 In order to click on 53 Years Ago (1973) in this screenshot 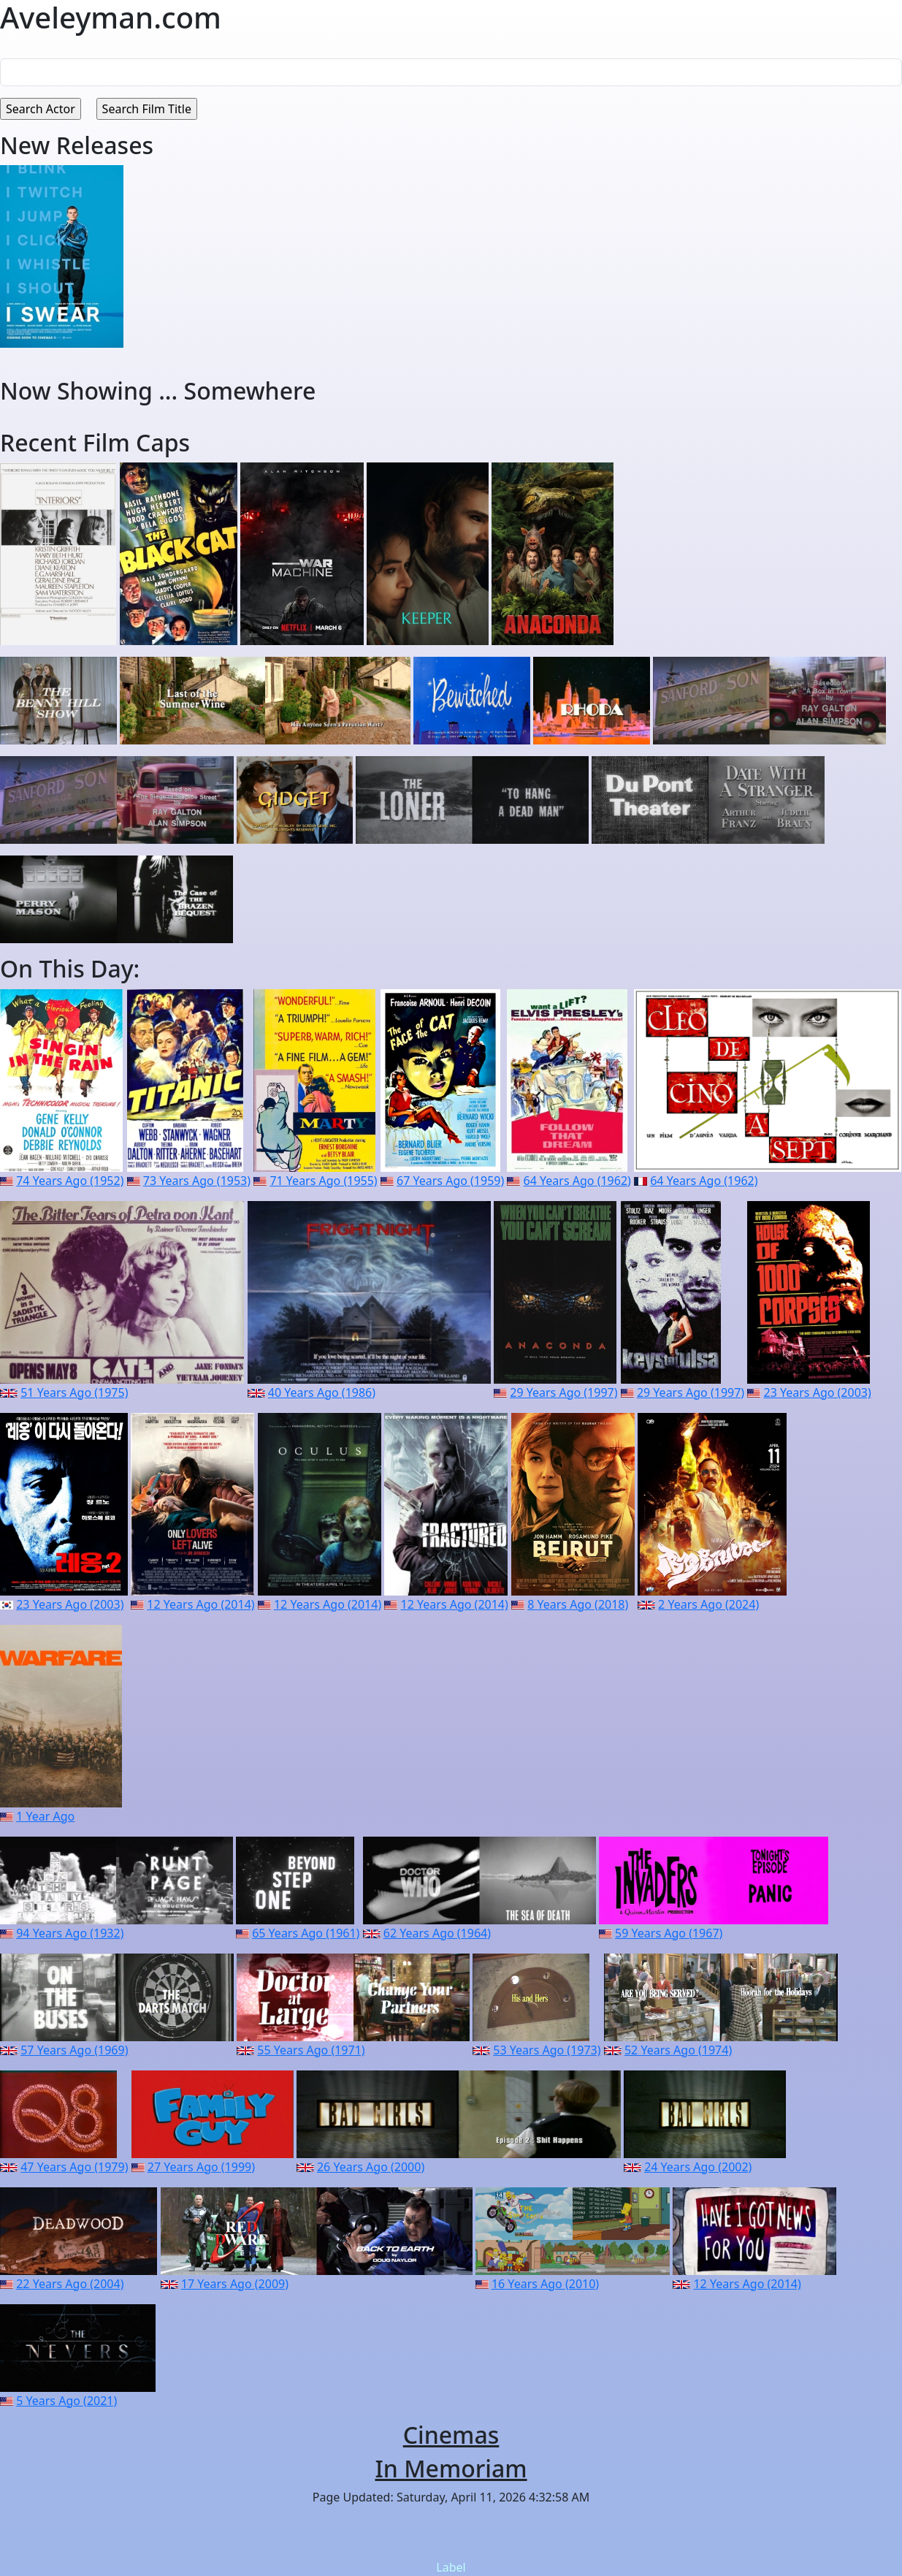, I will do `click(546, 2050)`.